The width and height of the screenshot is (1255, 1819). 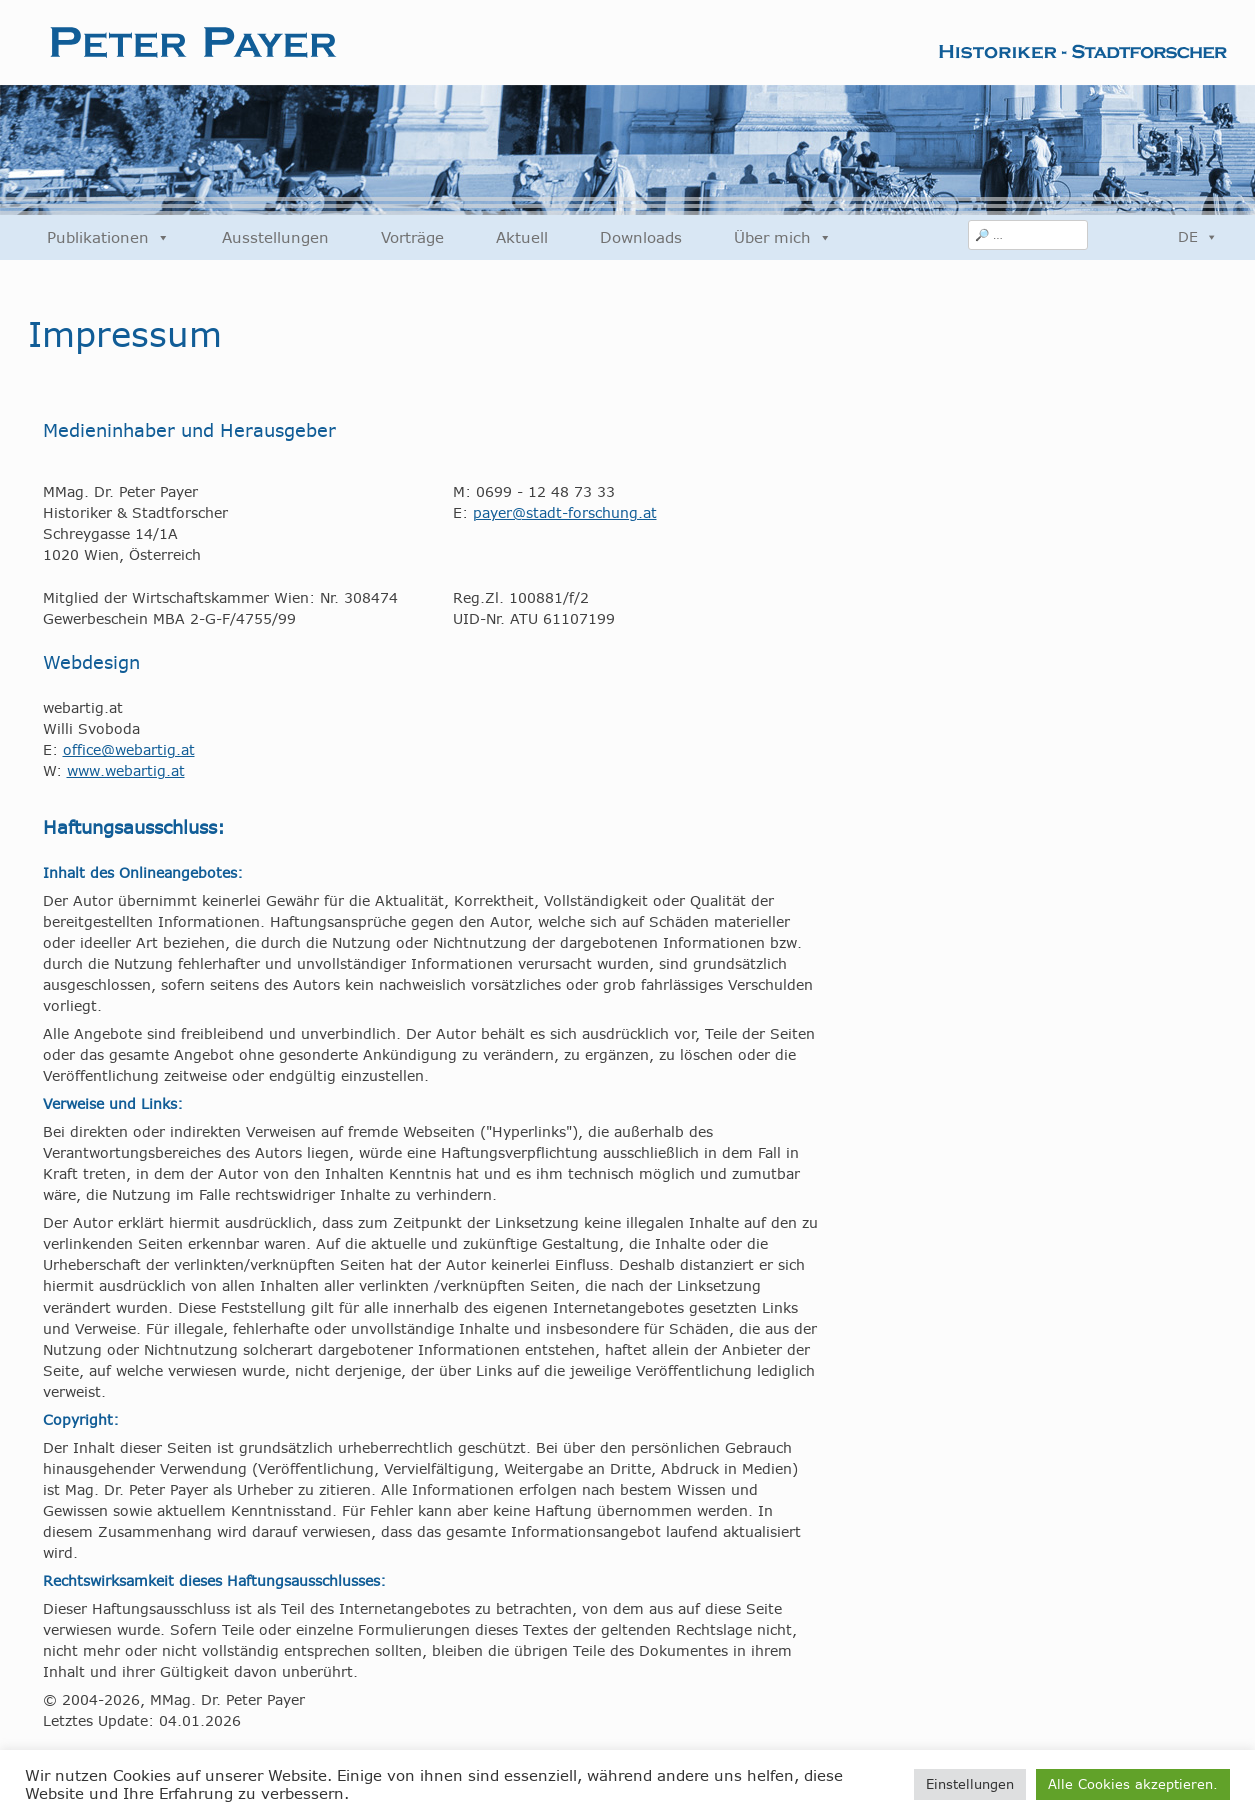 I want to click on Ausstellungen, so click(x=275, y=237).